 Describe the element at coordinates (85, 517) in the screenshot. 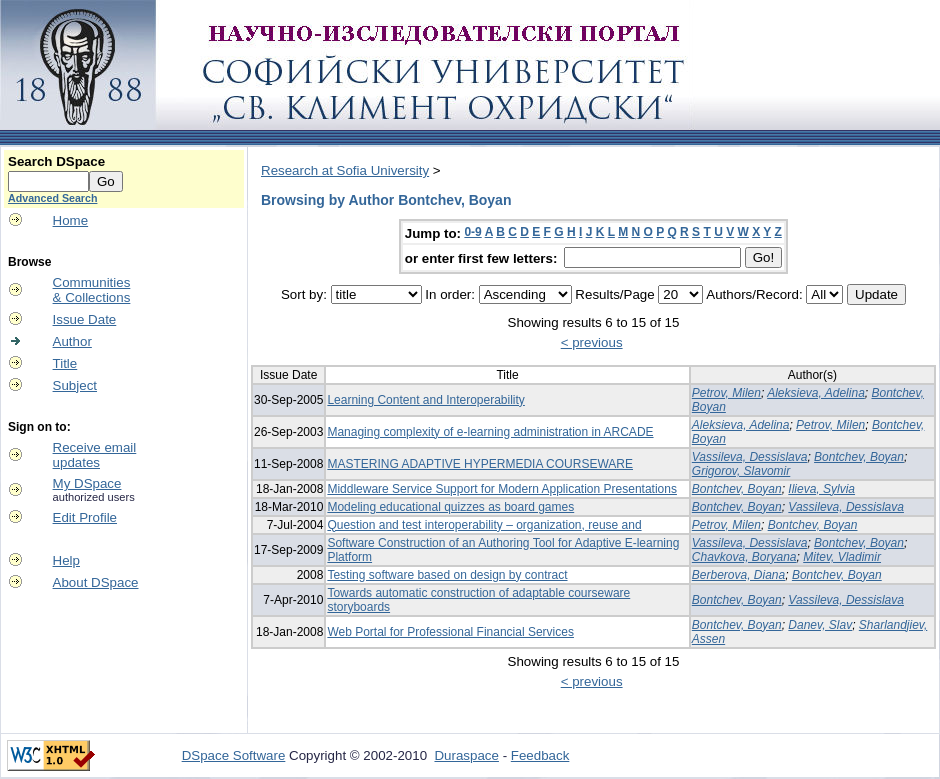

I see `Edit Profile` at that location.